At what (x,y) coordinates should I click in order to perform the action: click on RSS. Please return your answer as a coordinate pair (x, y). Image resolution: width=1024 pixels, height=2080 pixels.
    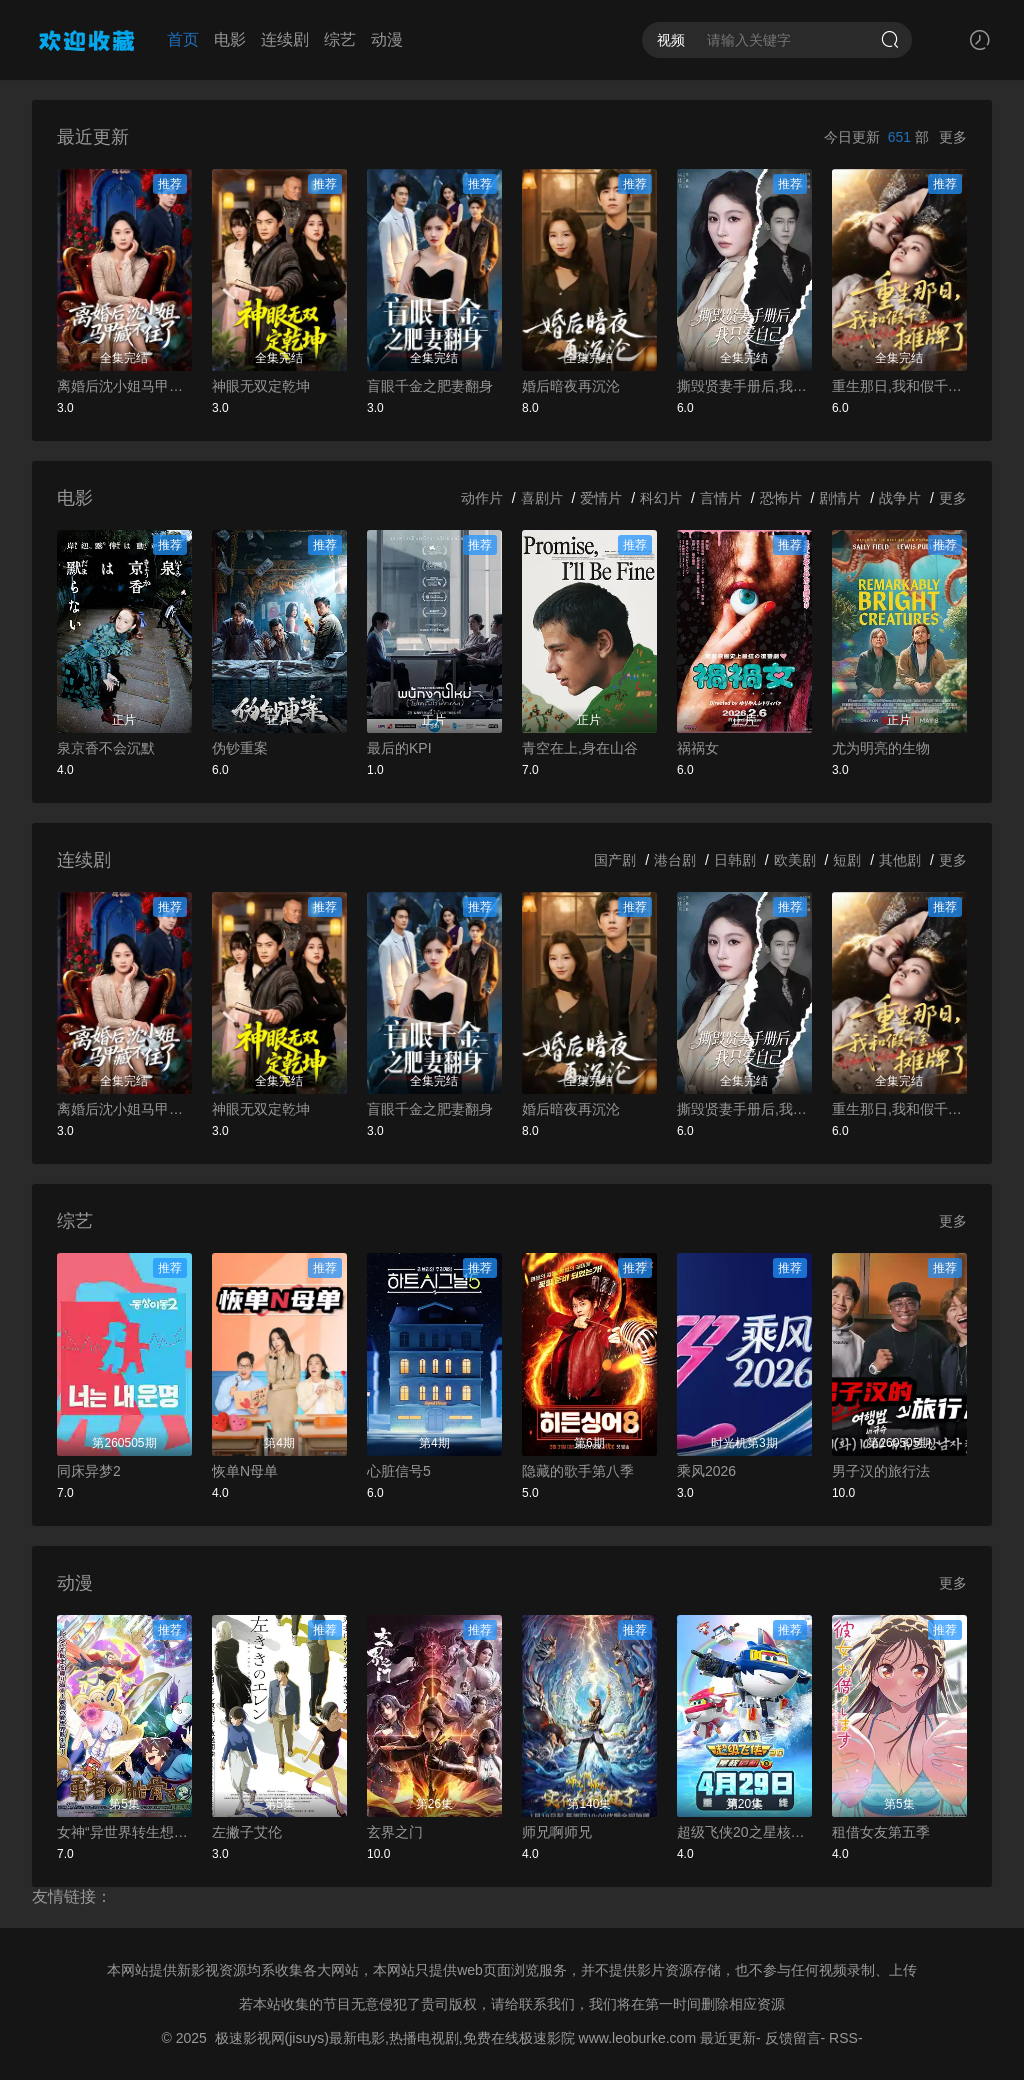
    Looking at the image, I should click on (843, 2038).